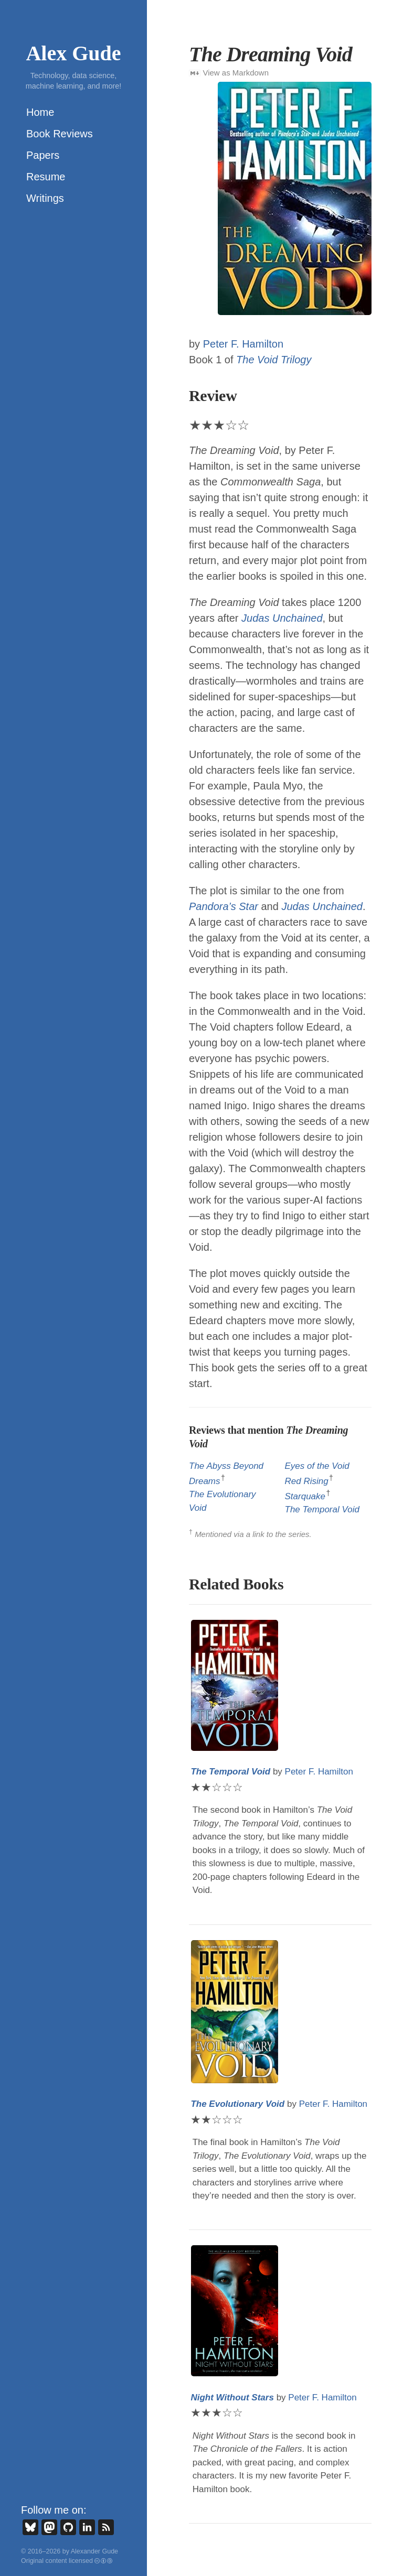 The image size is (403, 2576). Describe the element at coordinates (40, 112) in the screenshot. I see `Home` at that location.